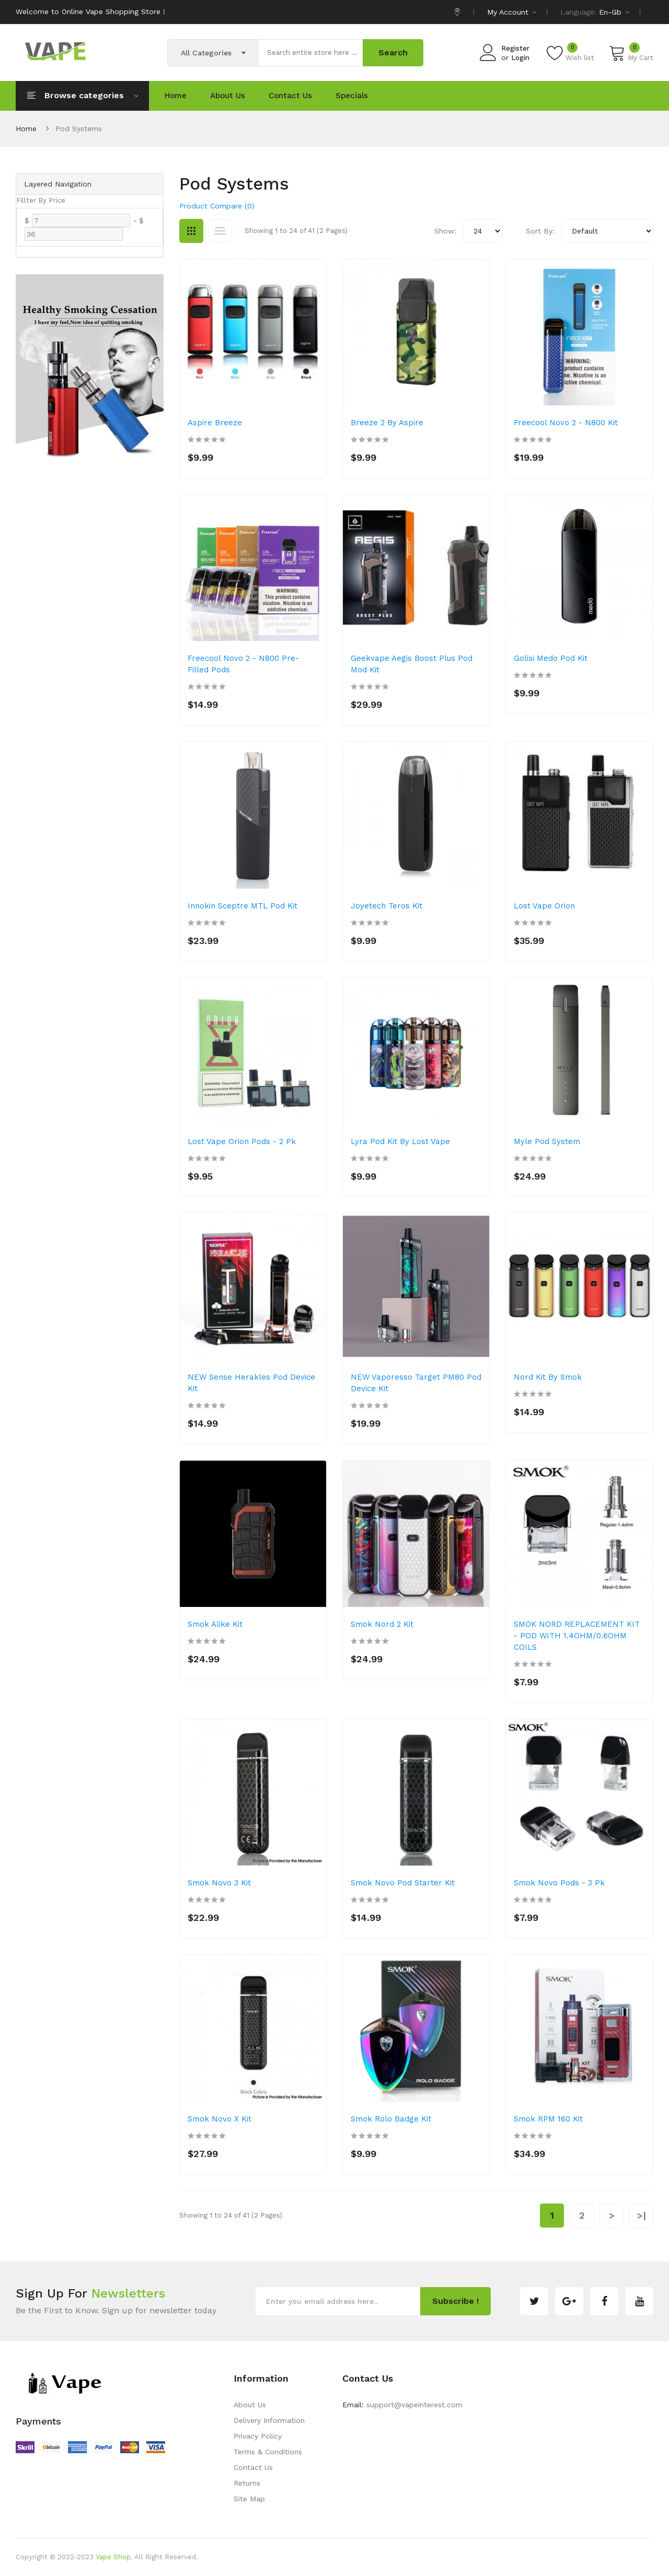 The image size is (669, 2576). I want to click on >|, so click(641, 2215).